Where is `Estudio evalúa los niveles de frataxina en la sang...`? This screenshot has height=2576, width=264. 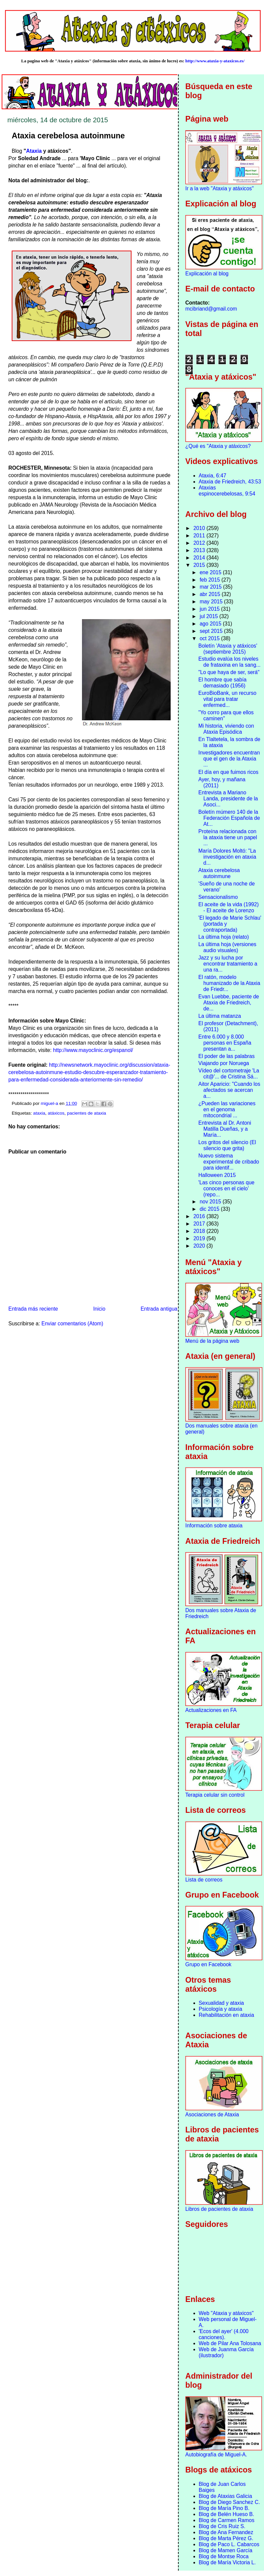 Estudio evalúa los niveles de frataxina en la sang... is located at coordinates (229, 662).